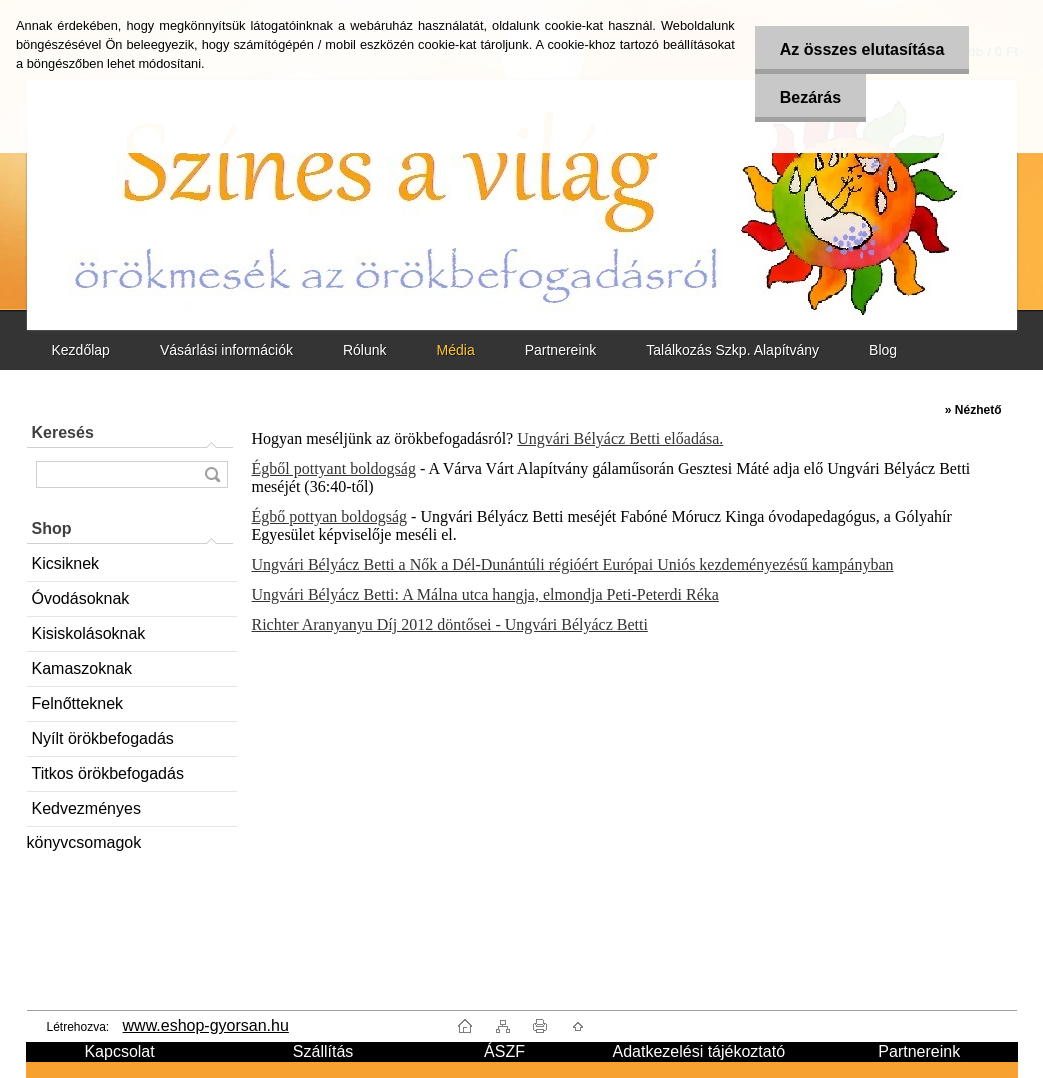  I want to click on Adatkezelési tájékoztató, so click(698, 1051).